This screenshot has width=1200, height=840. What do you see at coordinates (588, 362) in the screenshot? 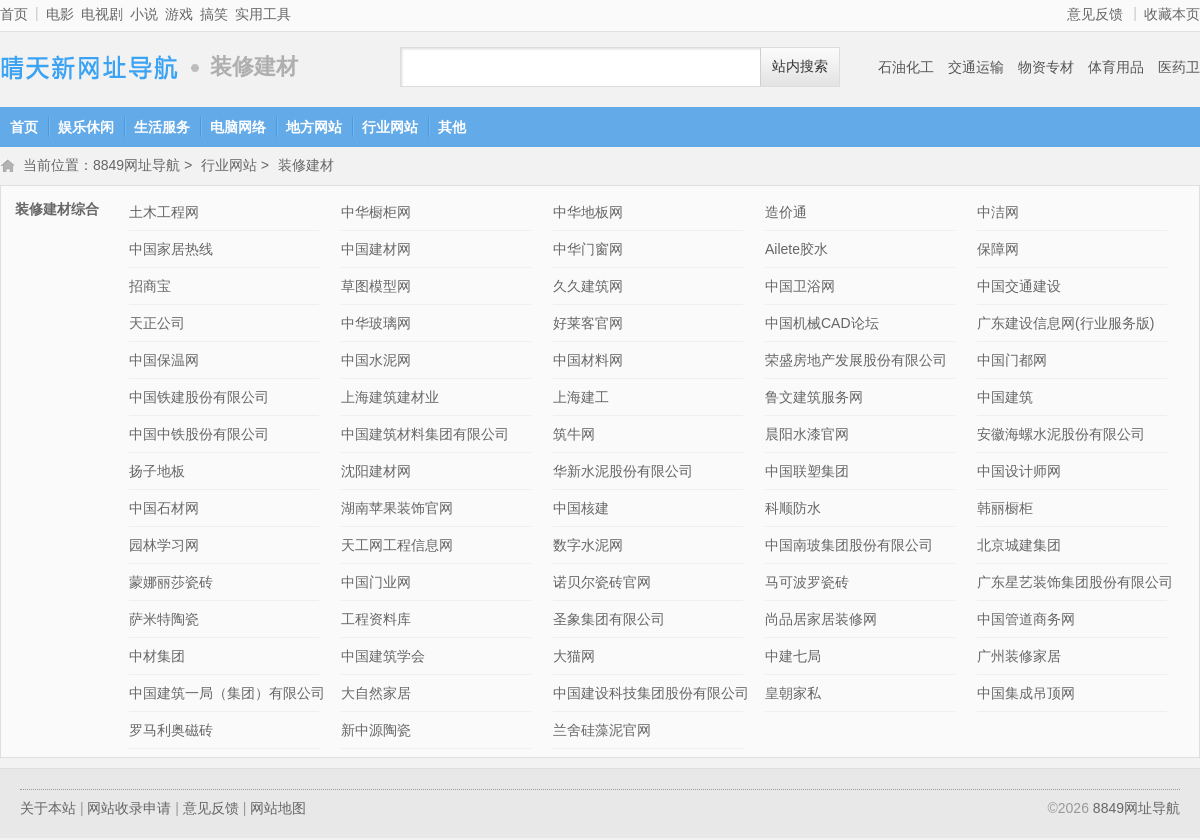
I see `中国材料网` at bounding box center [588, 362].